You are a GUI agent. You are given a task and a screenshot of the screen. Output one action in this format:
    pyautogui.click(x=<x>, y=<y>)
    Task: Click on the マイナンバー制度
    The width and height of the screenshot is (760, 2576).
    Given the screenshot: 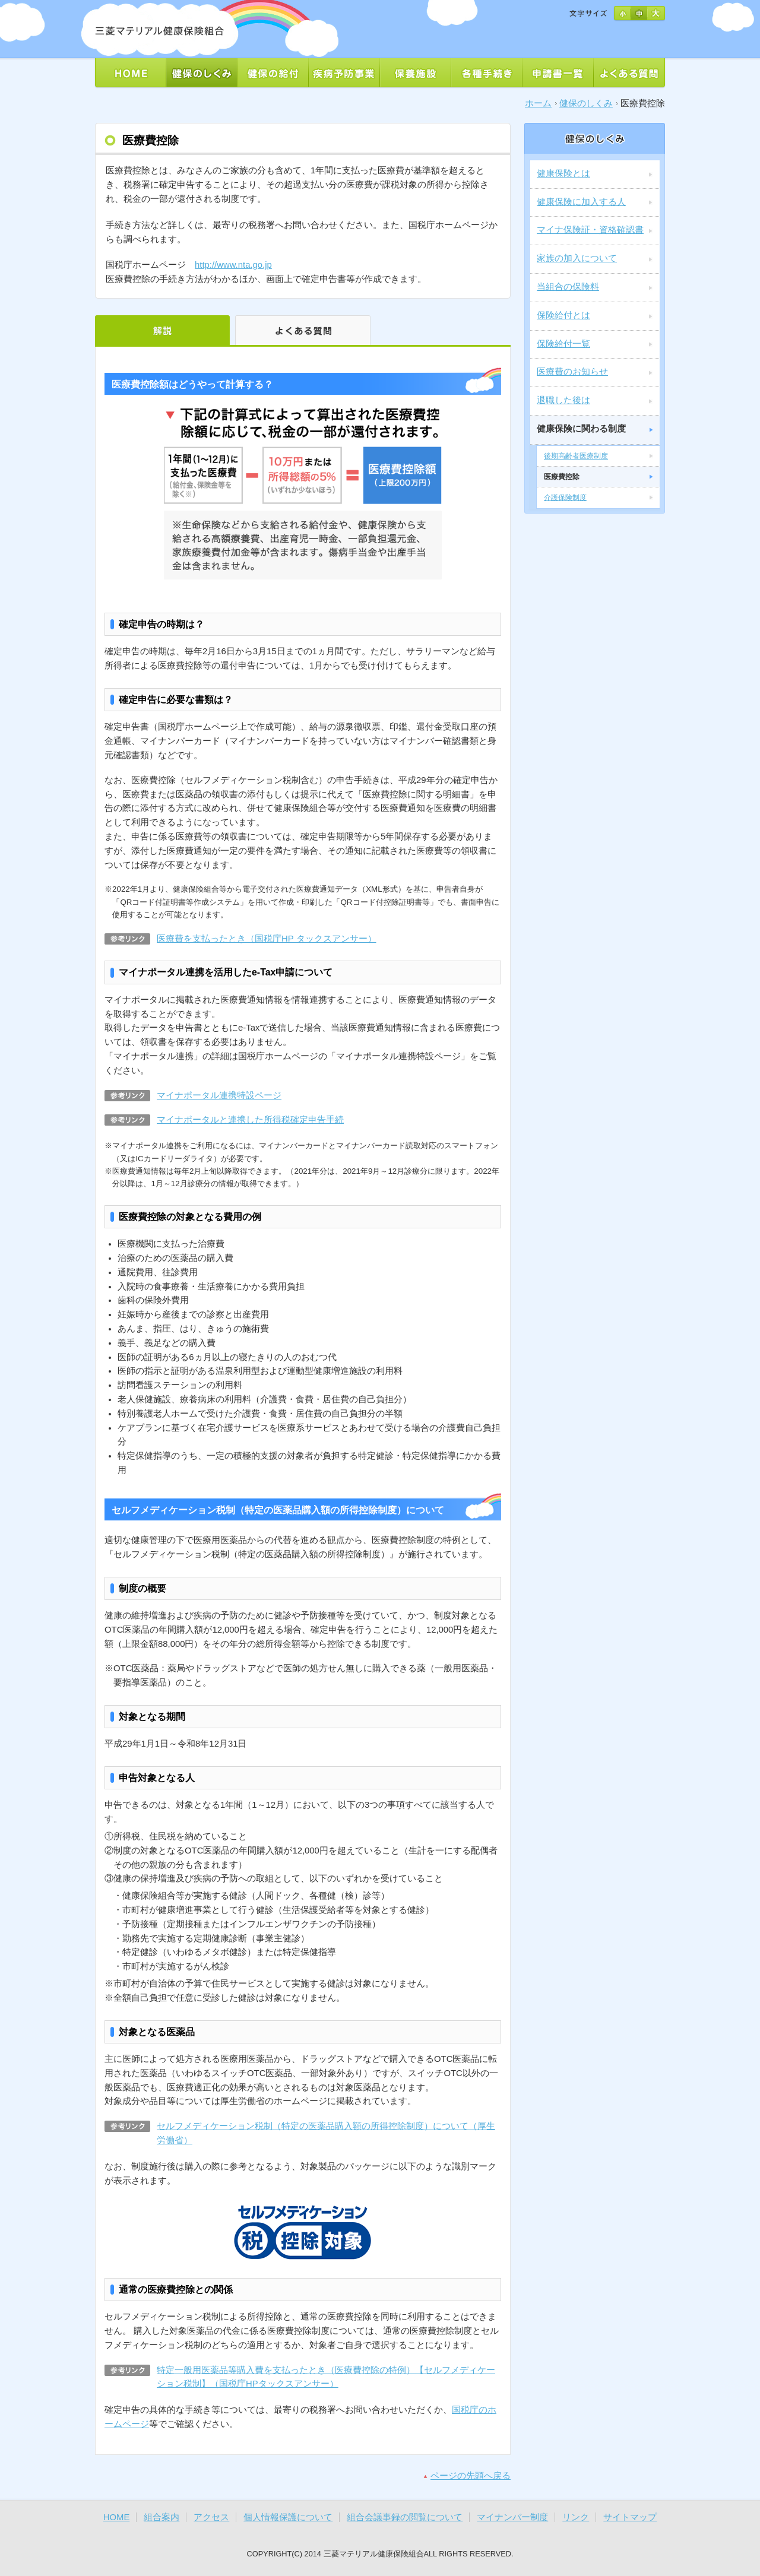 What is the action you would take?
    pyautogui.click(x=512, y=2517)
    